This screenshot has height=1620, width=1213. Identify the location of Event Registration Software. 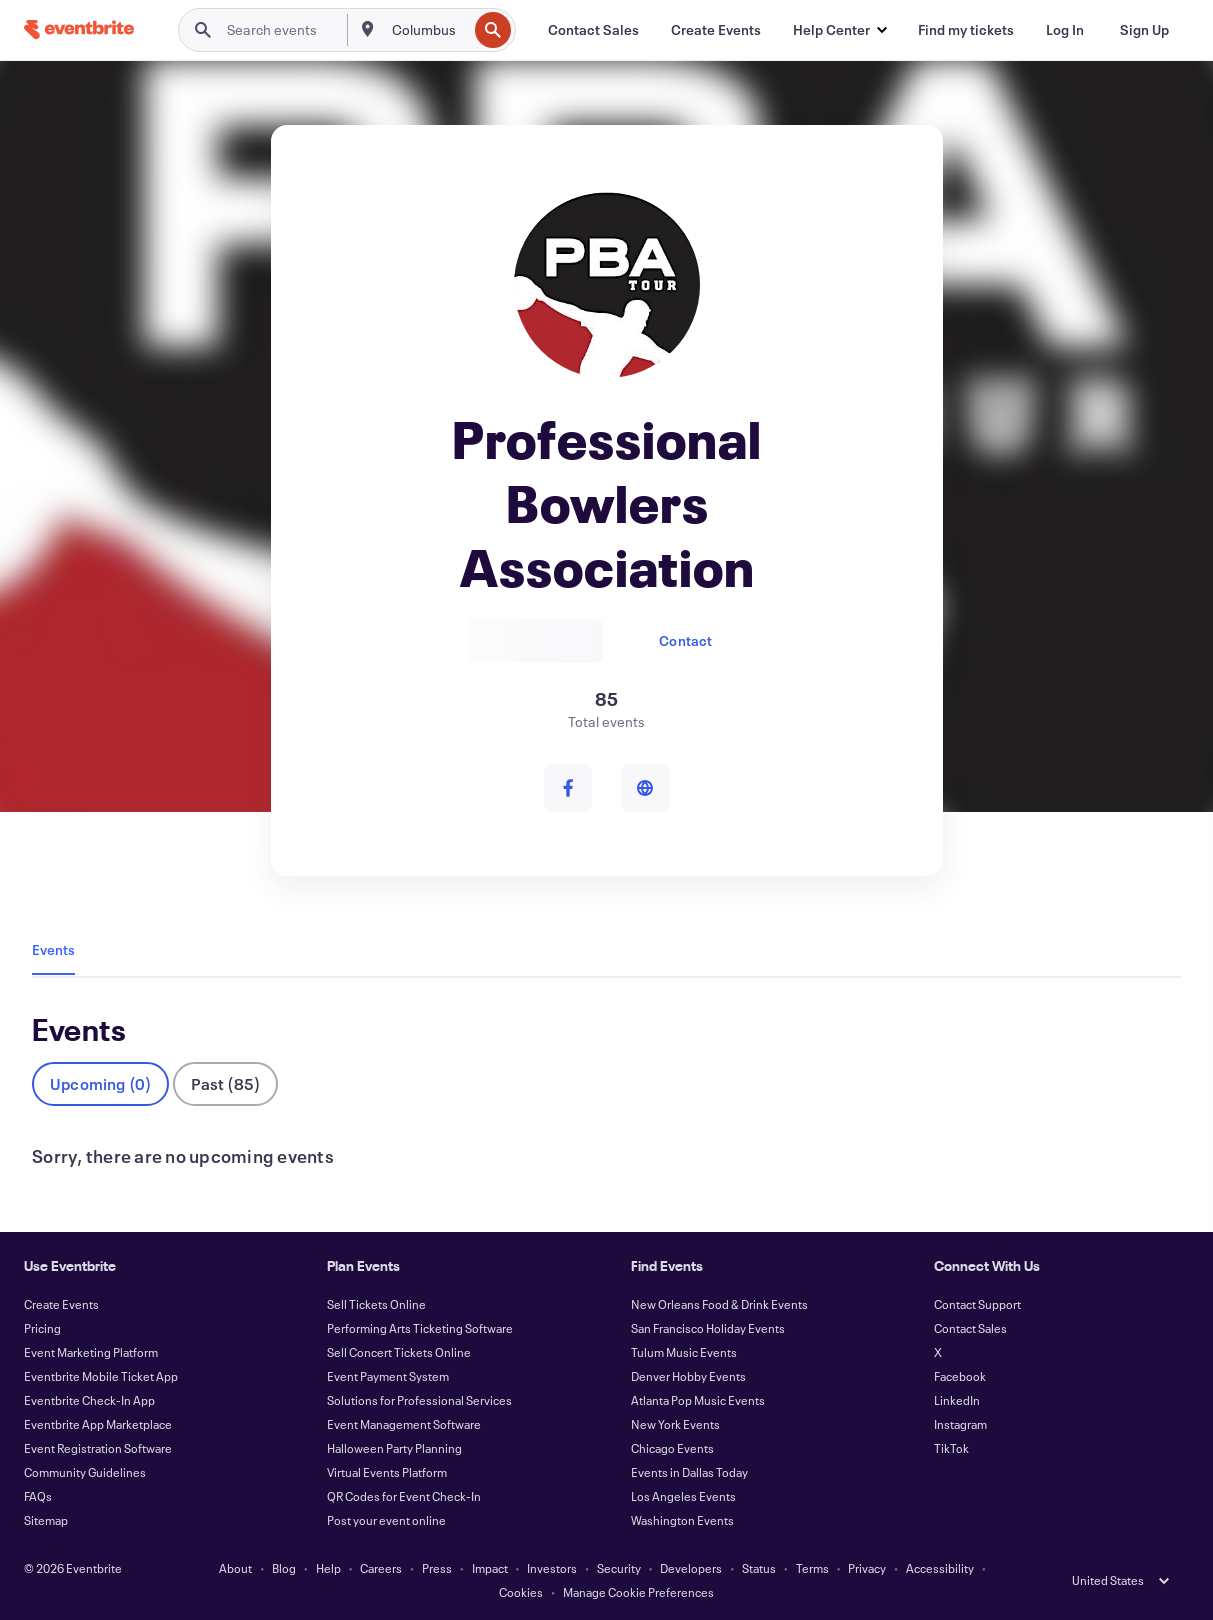
(98, 1448).